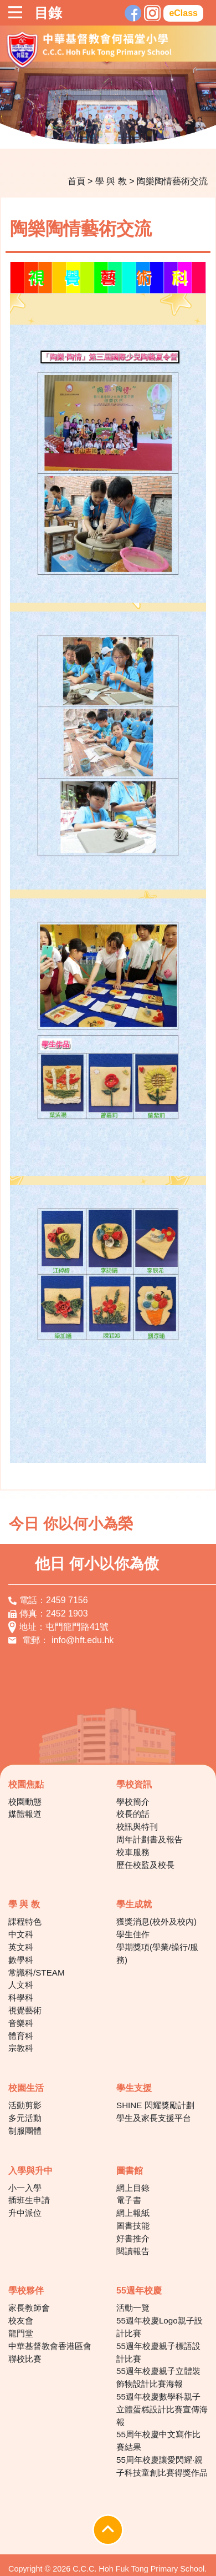 This screenshot has width=216, height=2576. What do you see at coordinates (133, 1801) in the screenshot?
I see `學校簡介` at bounding box center [133, 1801].